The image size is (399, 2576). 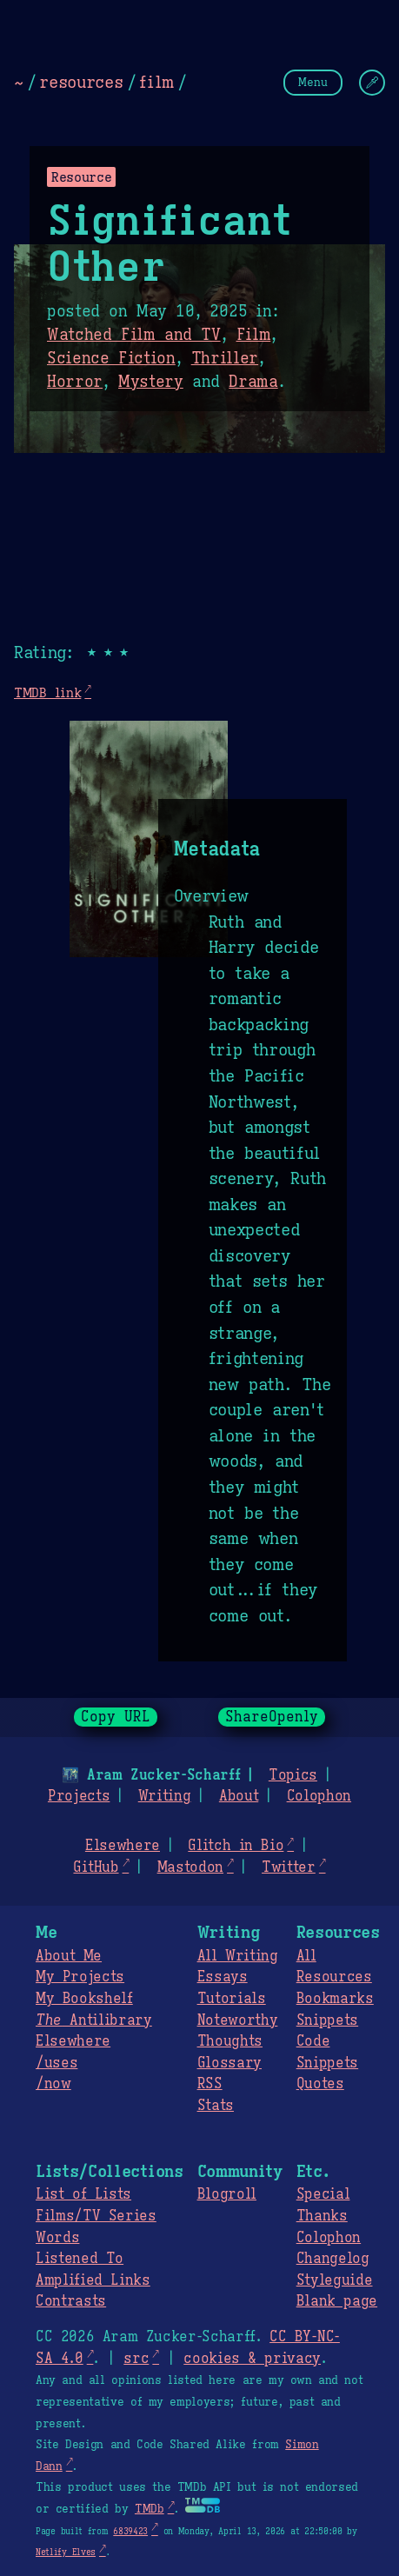 I want to click on Tutorials, so click(x=231, y=1998).